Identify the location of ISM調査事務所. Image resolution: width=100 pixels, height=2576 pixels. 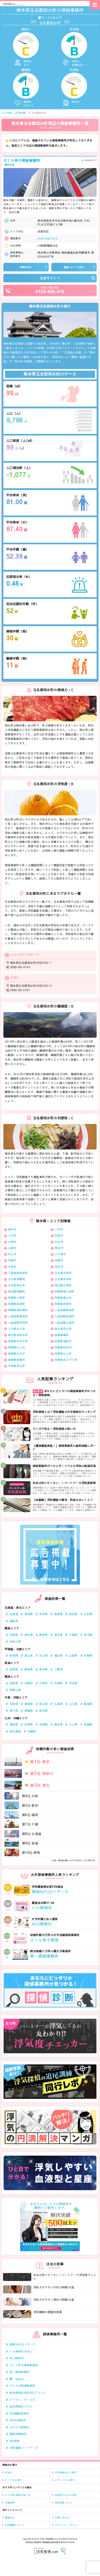
(19, 2413).